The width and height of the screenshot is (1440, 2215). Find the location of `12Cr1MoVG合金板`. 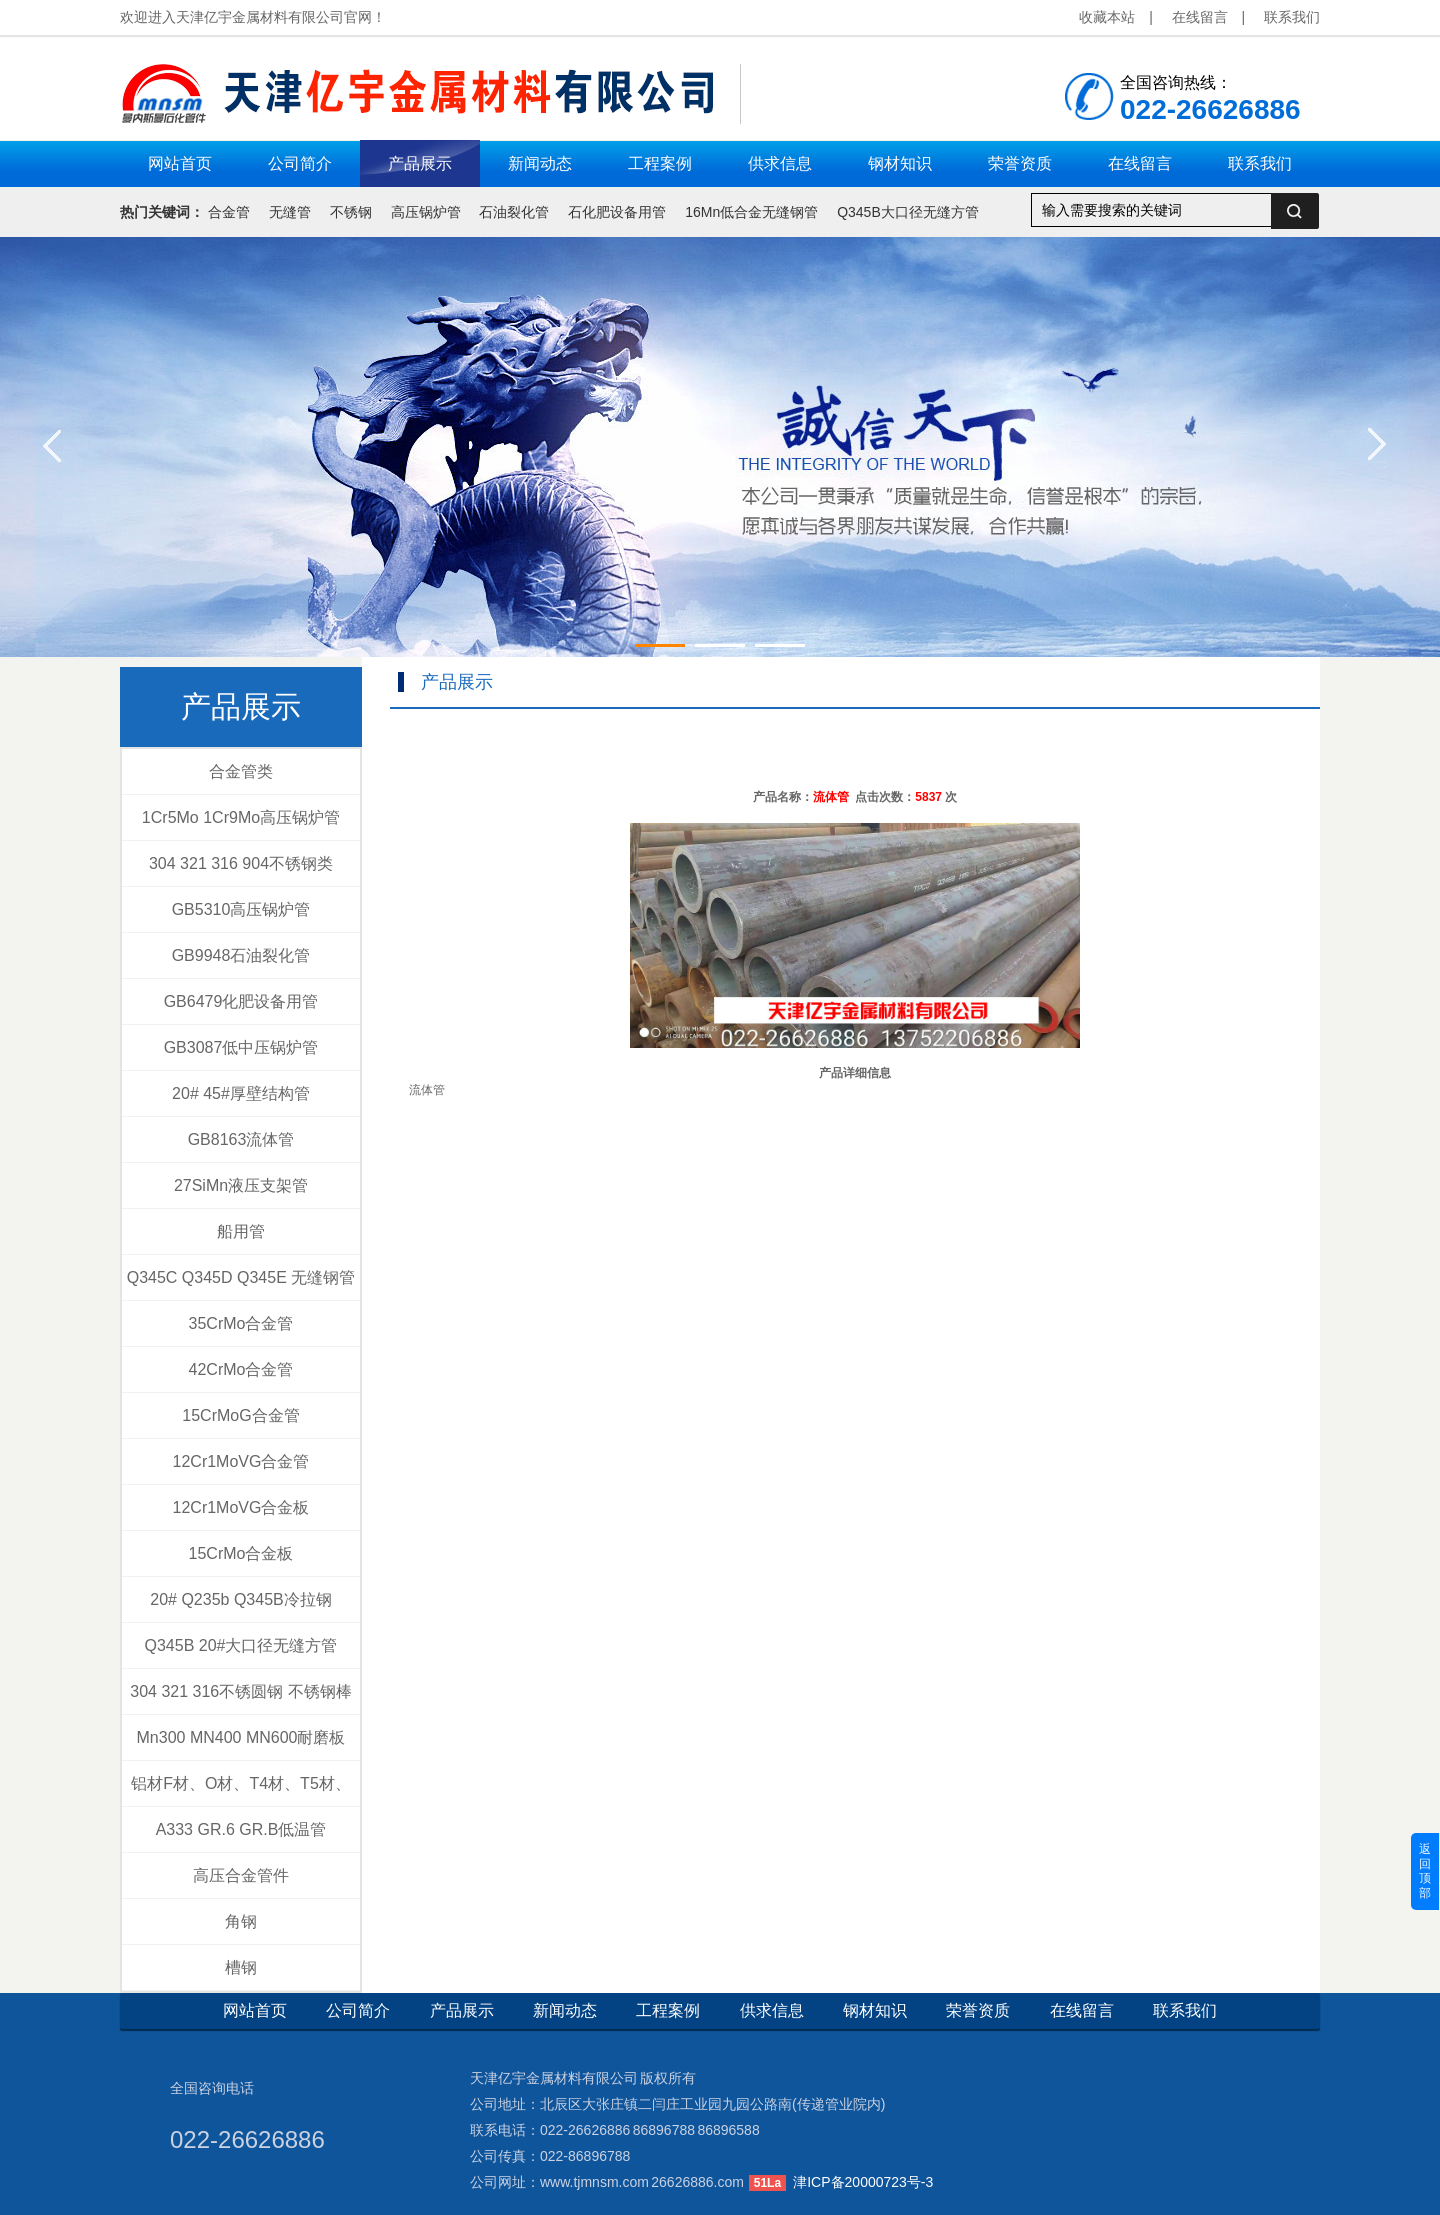

12Cr1MoVG合金板 is located at coordinates (241, 1507).